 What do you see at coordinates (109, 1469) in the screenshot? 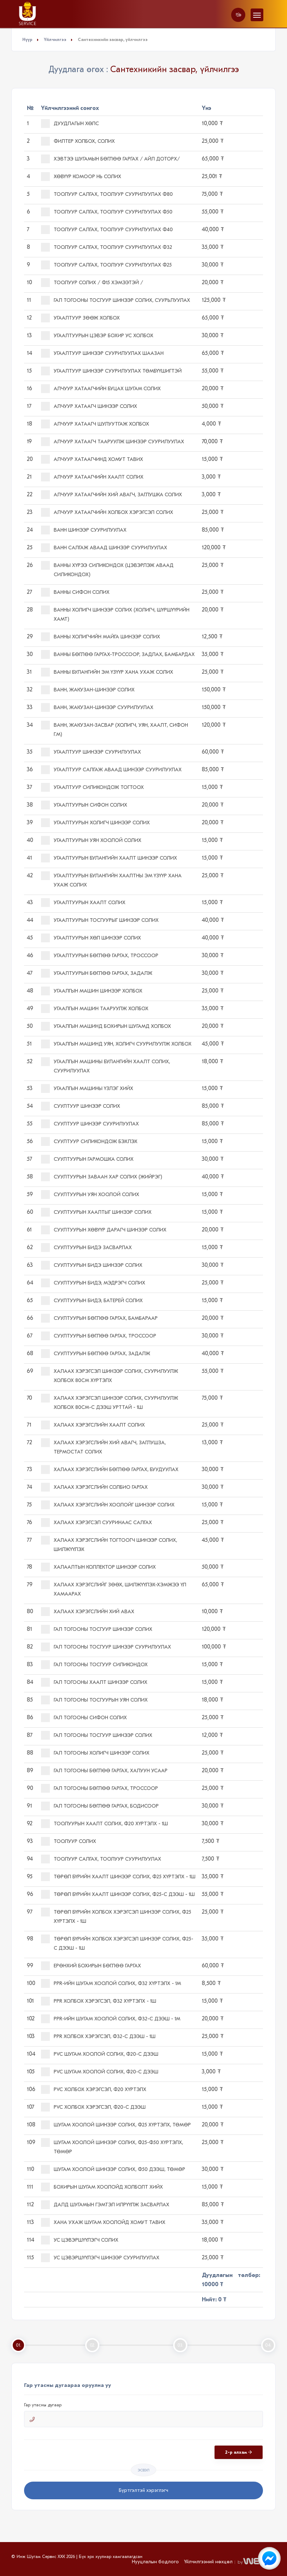
I see `Халаах хэрэгслийн бөглөө гаргах, буудуулах` at bounding box center [109, 1469].